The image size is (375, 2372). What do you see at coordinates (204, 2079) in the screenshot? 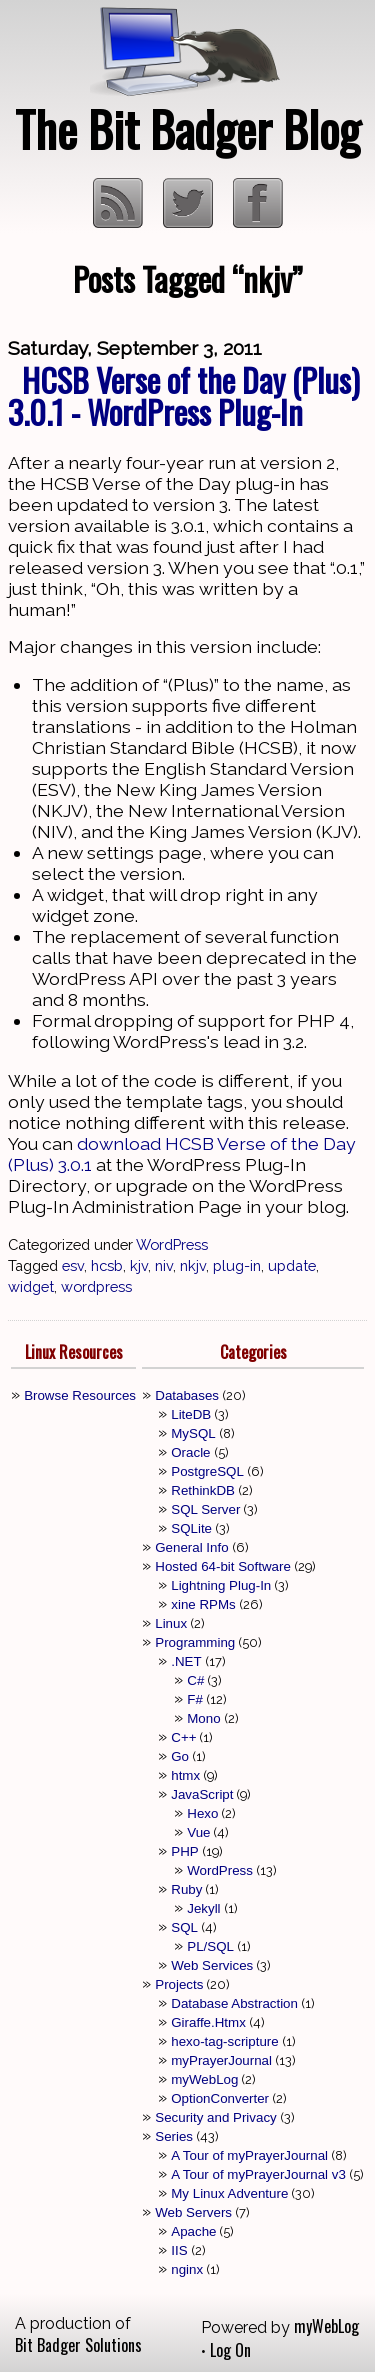
I see `myWebLog` at bounding box center [204, 2079].